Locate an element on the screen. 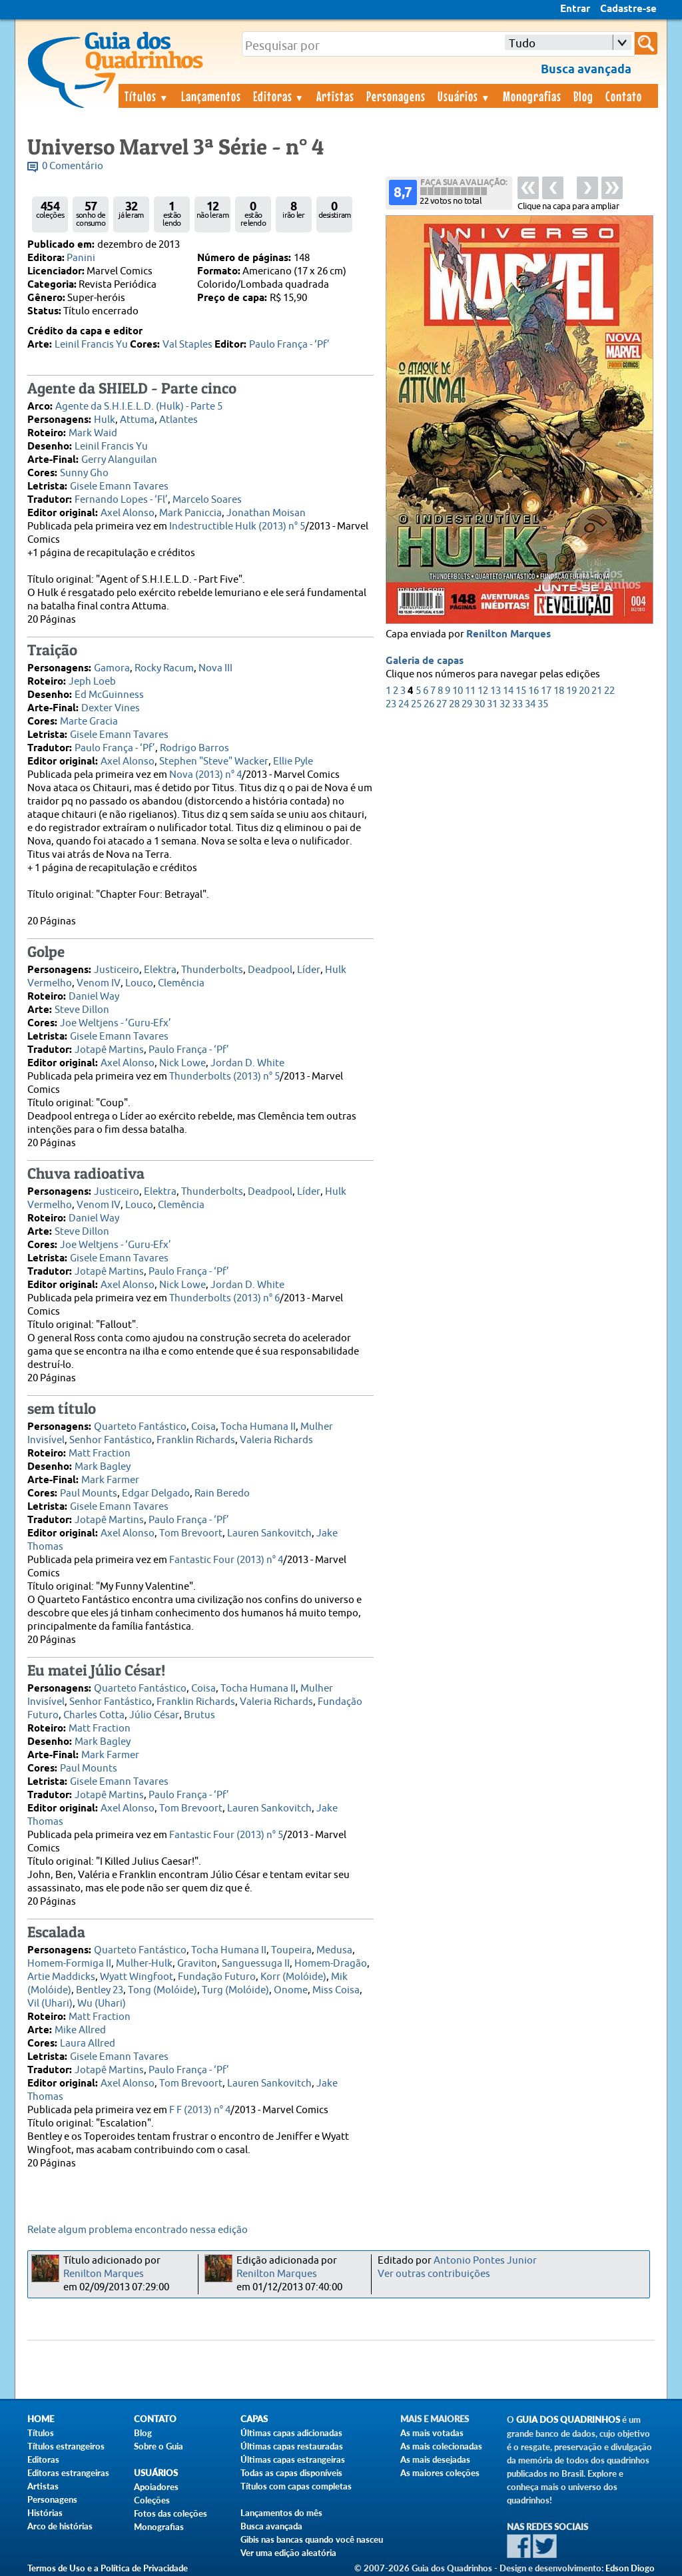  As maiores coleções is located at coordinates (440, 2472).